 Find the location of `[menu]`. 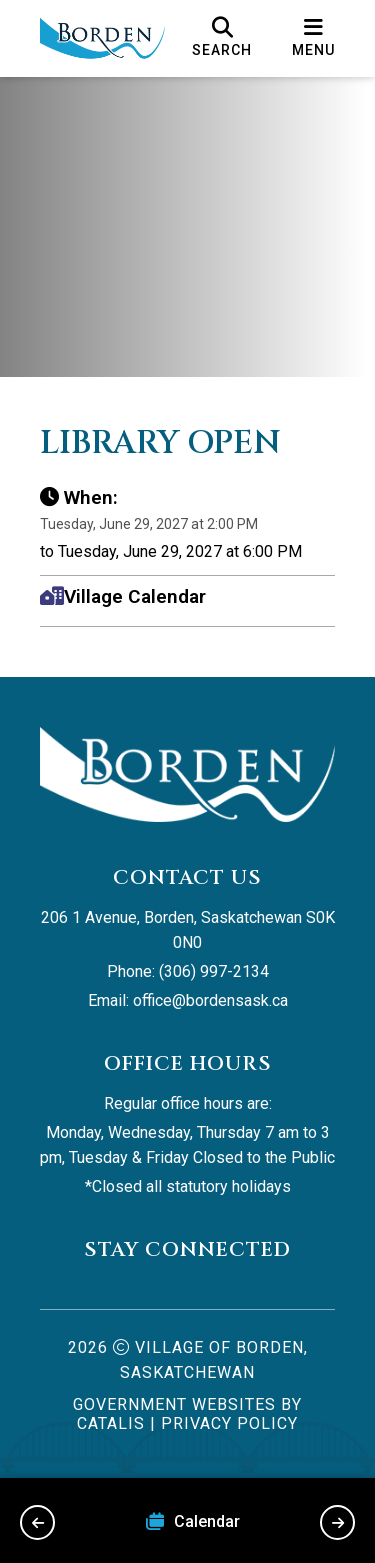

[menu] is located at coordinates (313, 38).